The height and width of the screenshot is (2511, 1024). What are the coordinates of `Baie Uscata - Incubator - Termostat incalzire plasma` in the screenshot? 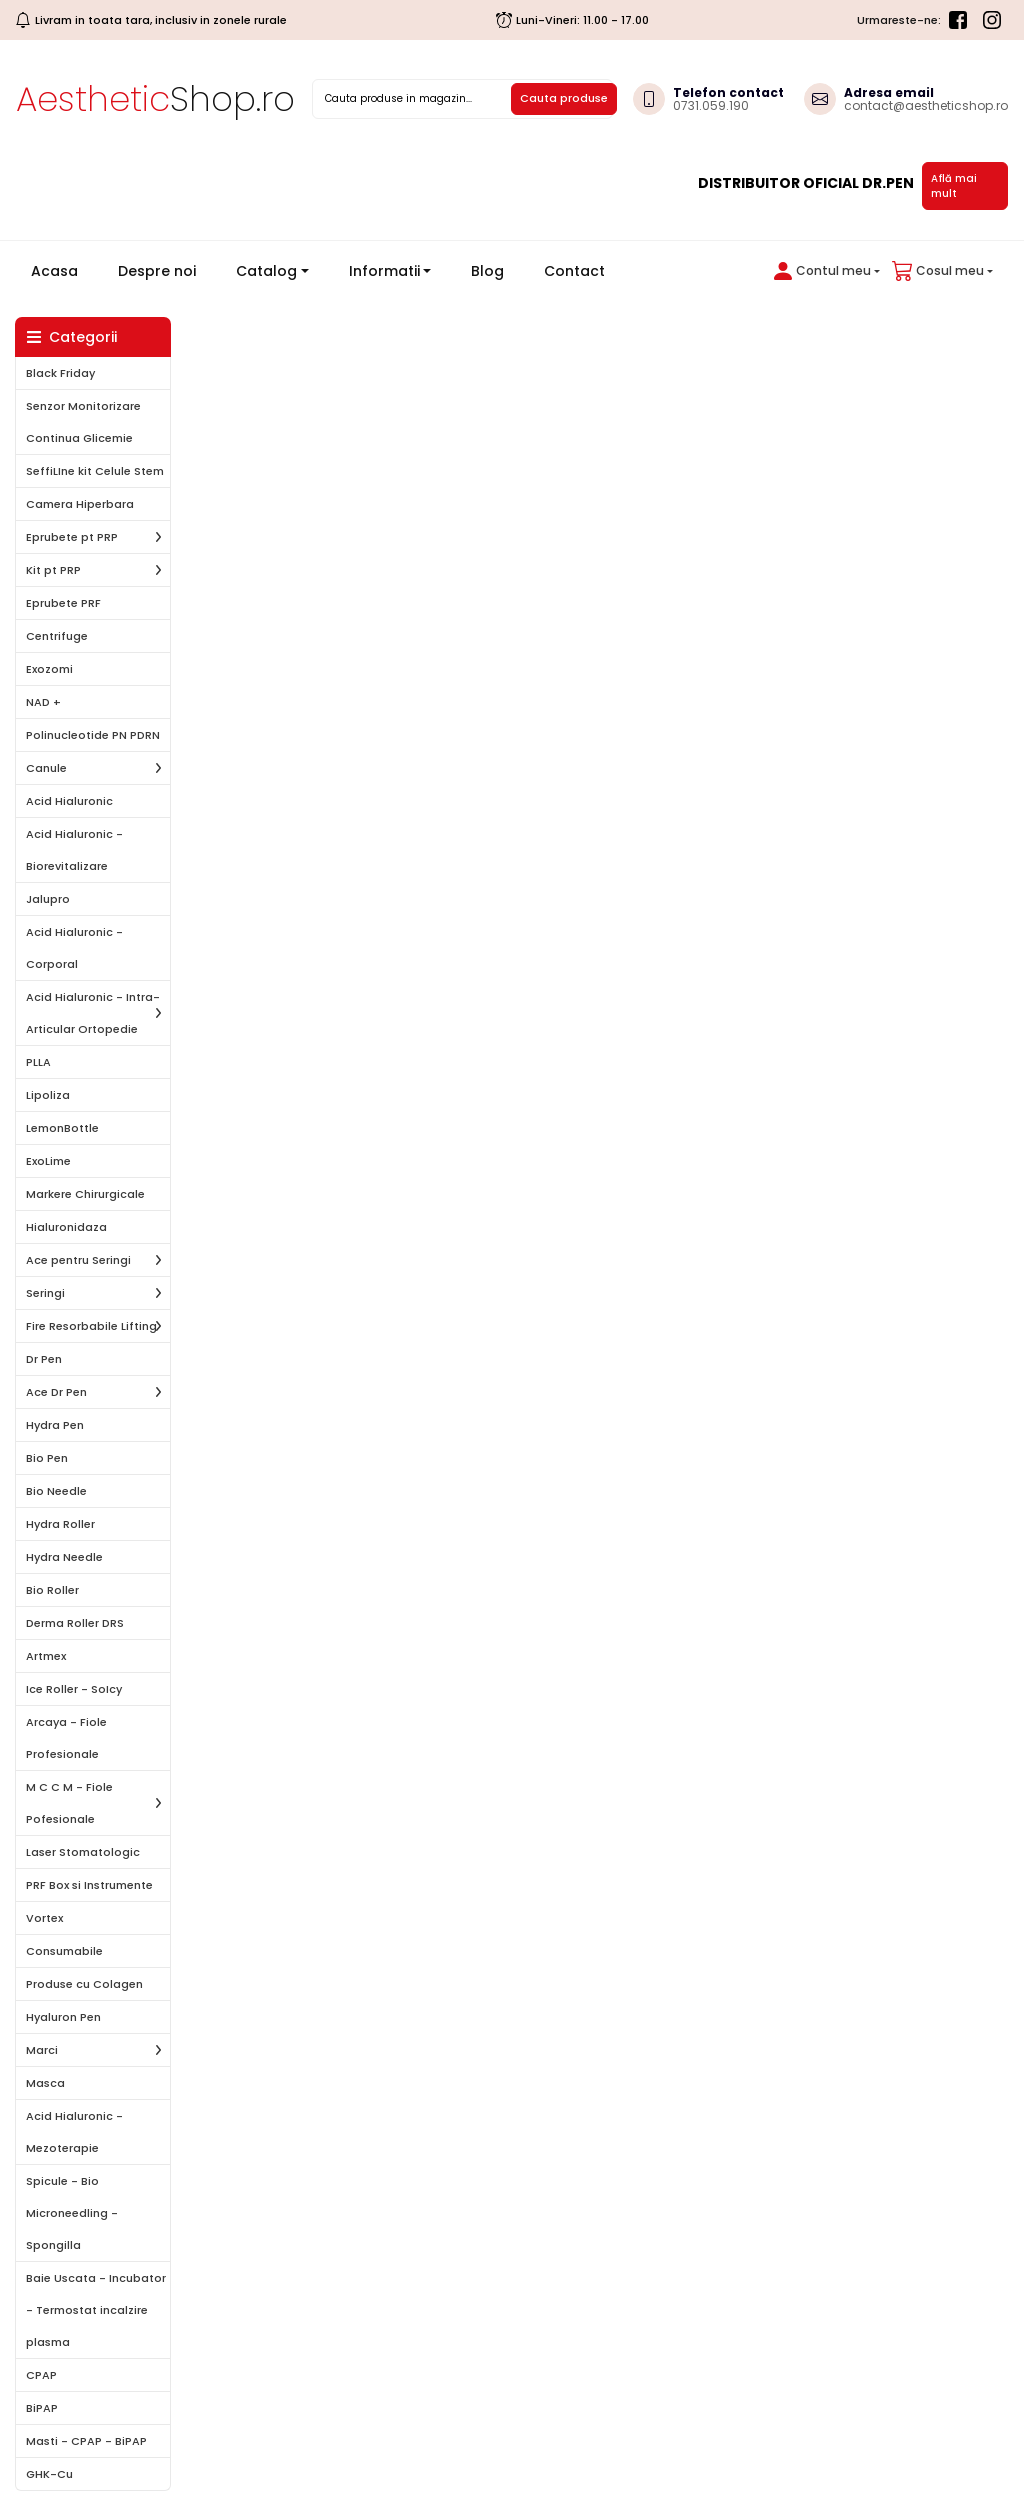 It's located at (96, 2310).